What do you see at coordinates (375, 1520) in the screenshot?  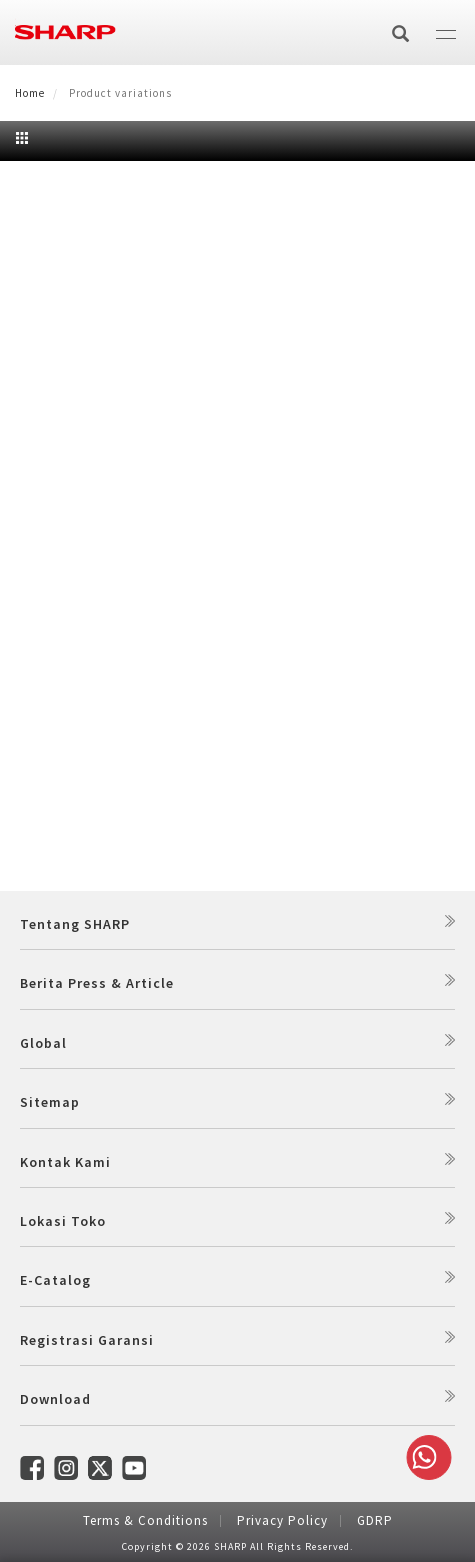 I see `GDRP` at bounding box center [375, 1520].